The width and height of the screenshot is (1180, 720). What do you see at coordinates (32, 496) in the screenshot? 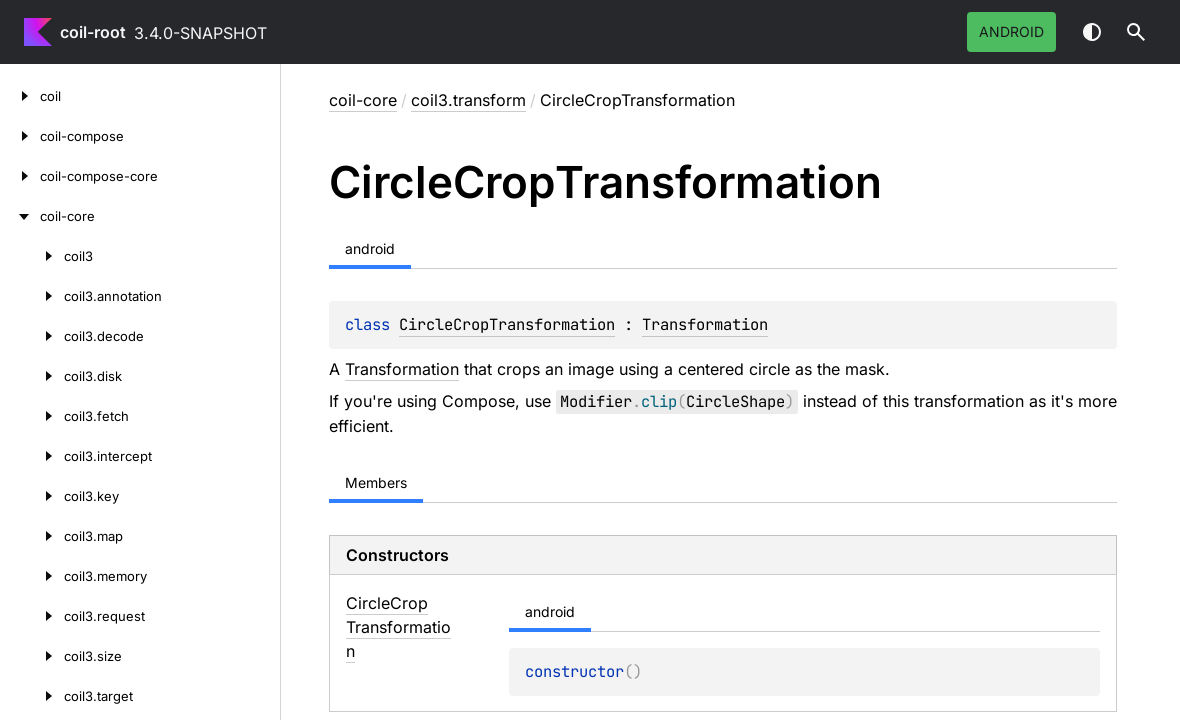
I see `[coil3.key]` at bounding box center [32, 496].